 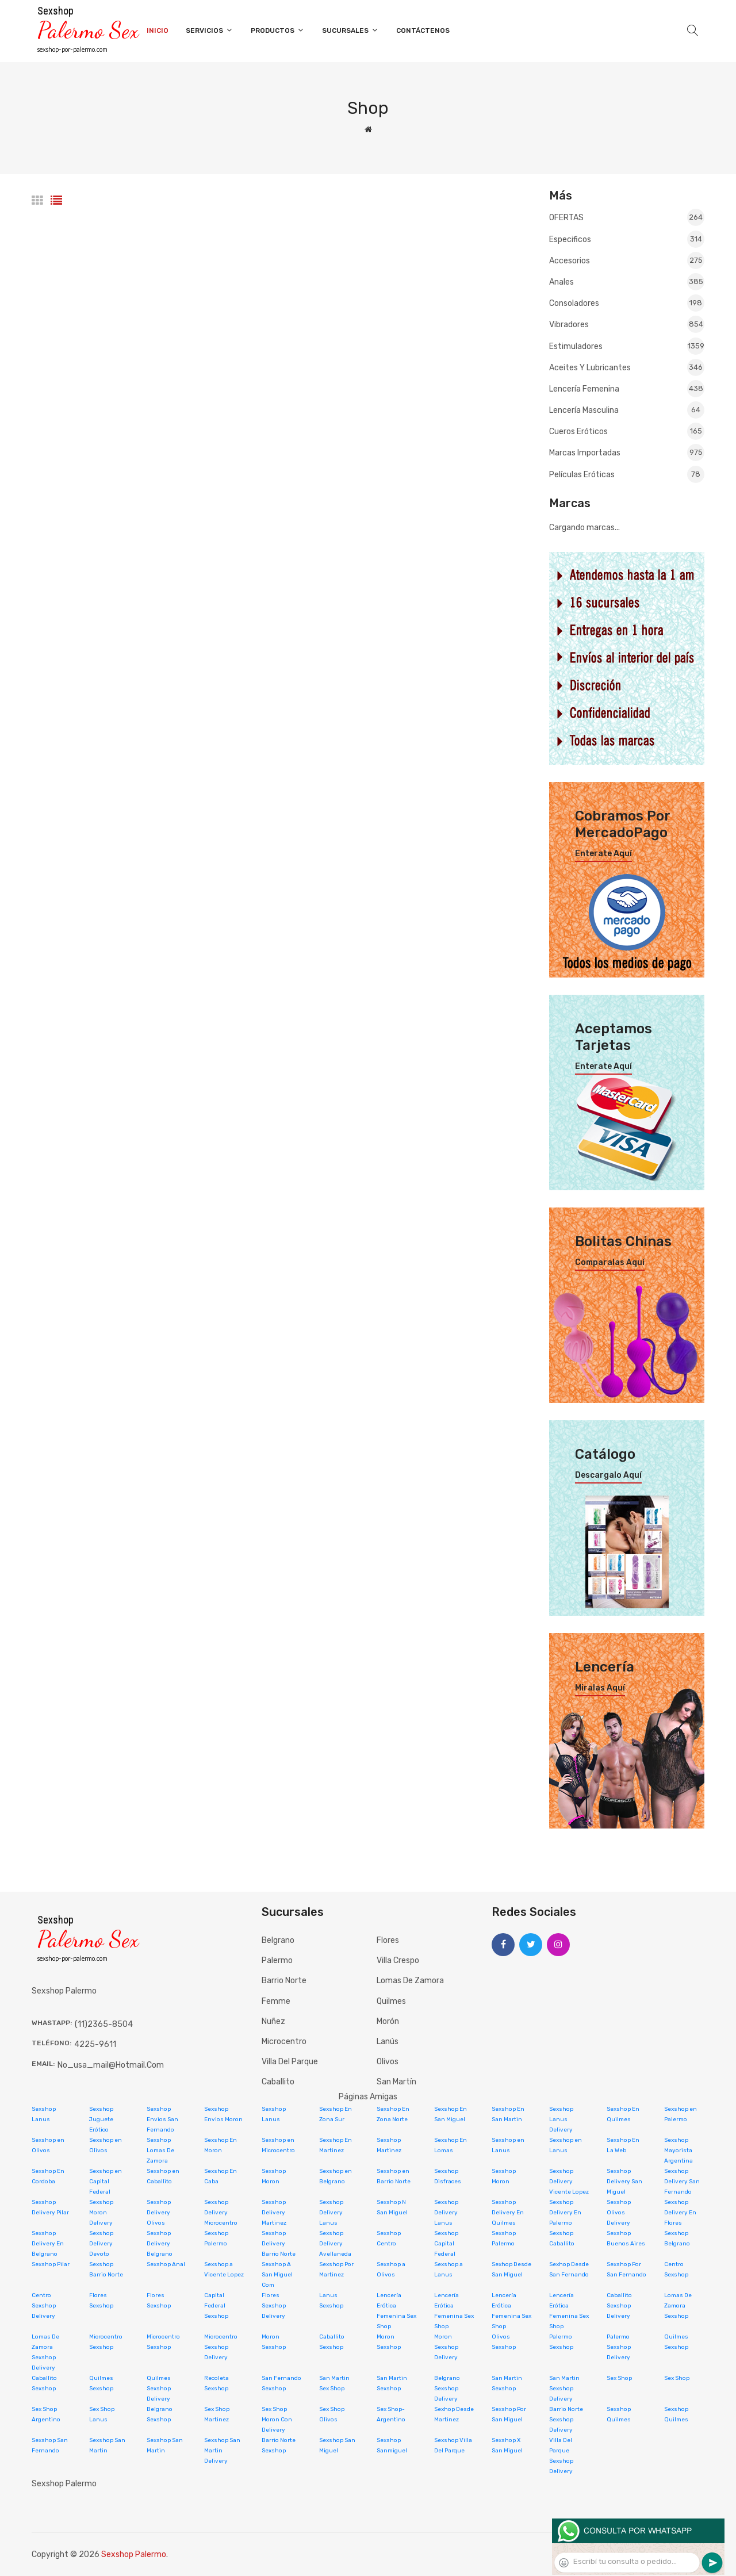 What do you see at coordinates (619, 2306) in the screenshot?
I see `Caballito Sexshop Delivery` at bounding box center [619, 2306].